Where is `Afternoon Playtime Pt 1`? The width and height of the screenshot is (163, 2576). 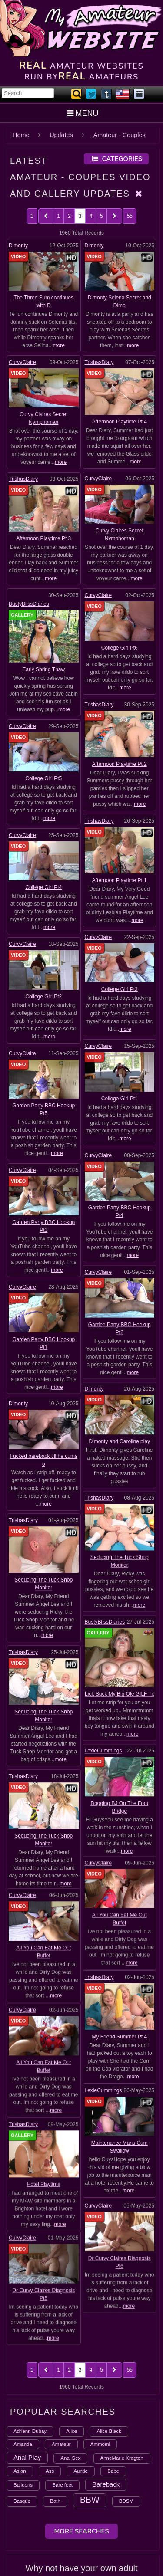
Afternoon Playtime Pt 1 is located at coordinates (119, 857).